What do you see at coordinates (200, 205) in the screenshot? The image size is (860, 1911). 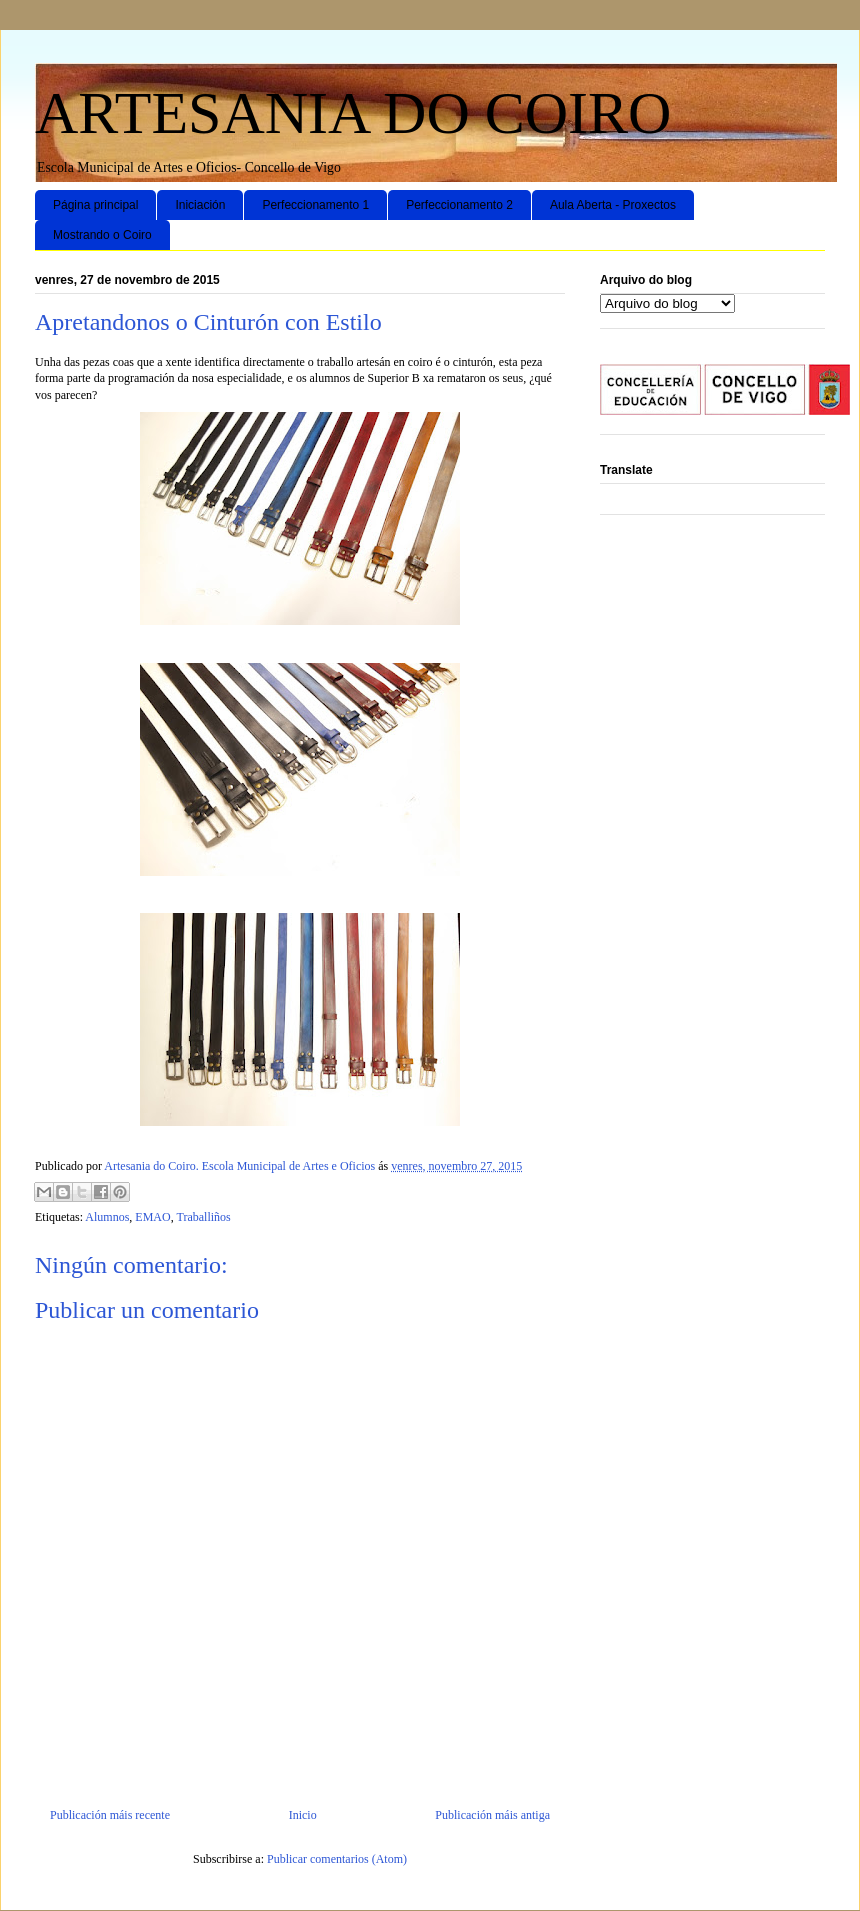 I see `Iniciación` at bounding box center [200, 205].